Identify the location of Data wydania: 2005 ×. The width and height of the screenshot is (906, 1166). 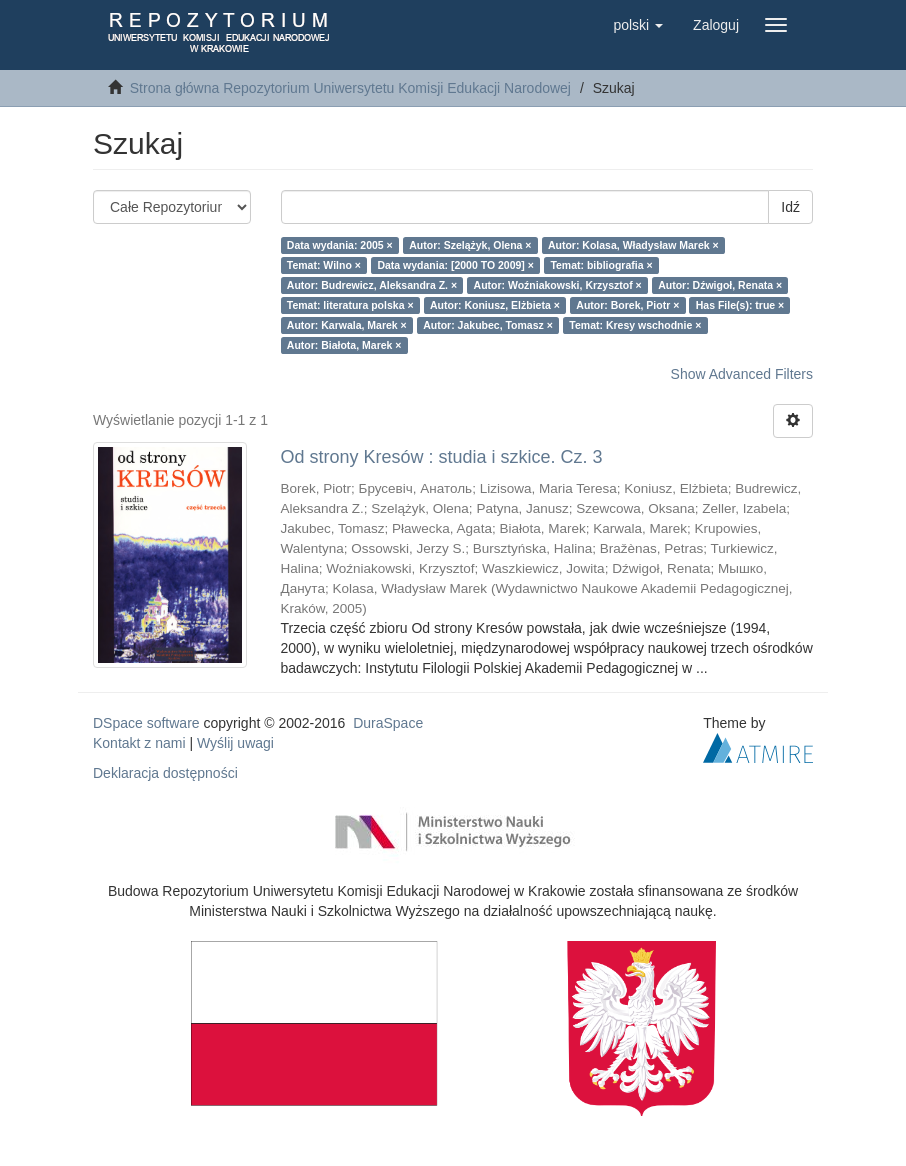
(340, 245).